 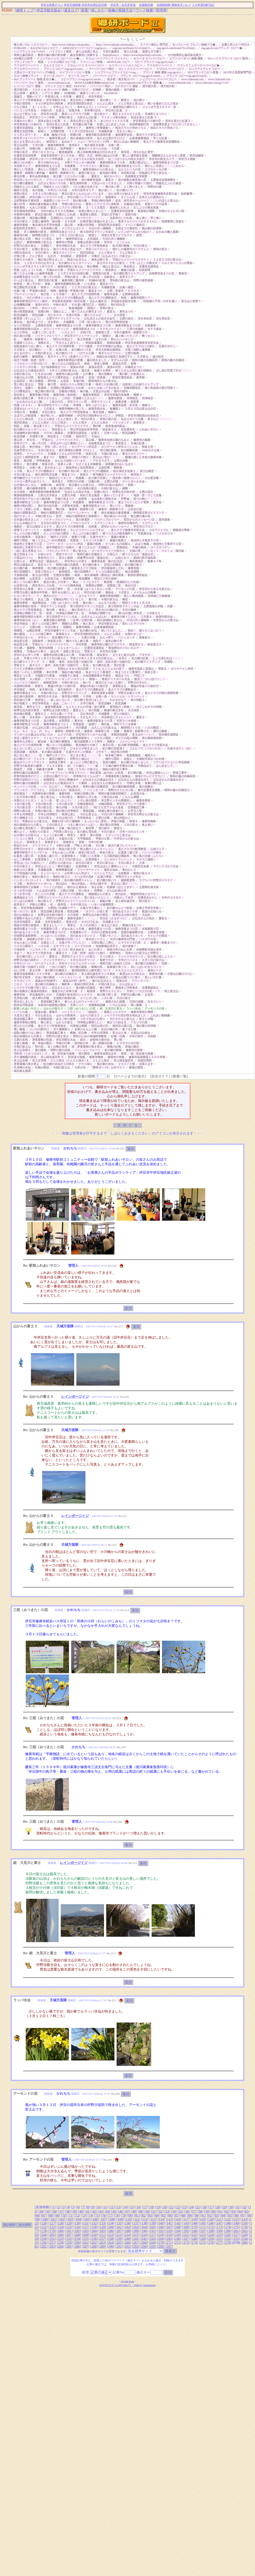 I want to click on 100, so click(x=45, y=2219).